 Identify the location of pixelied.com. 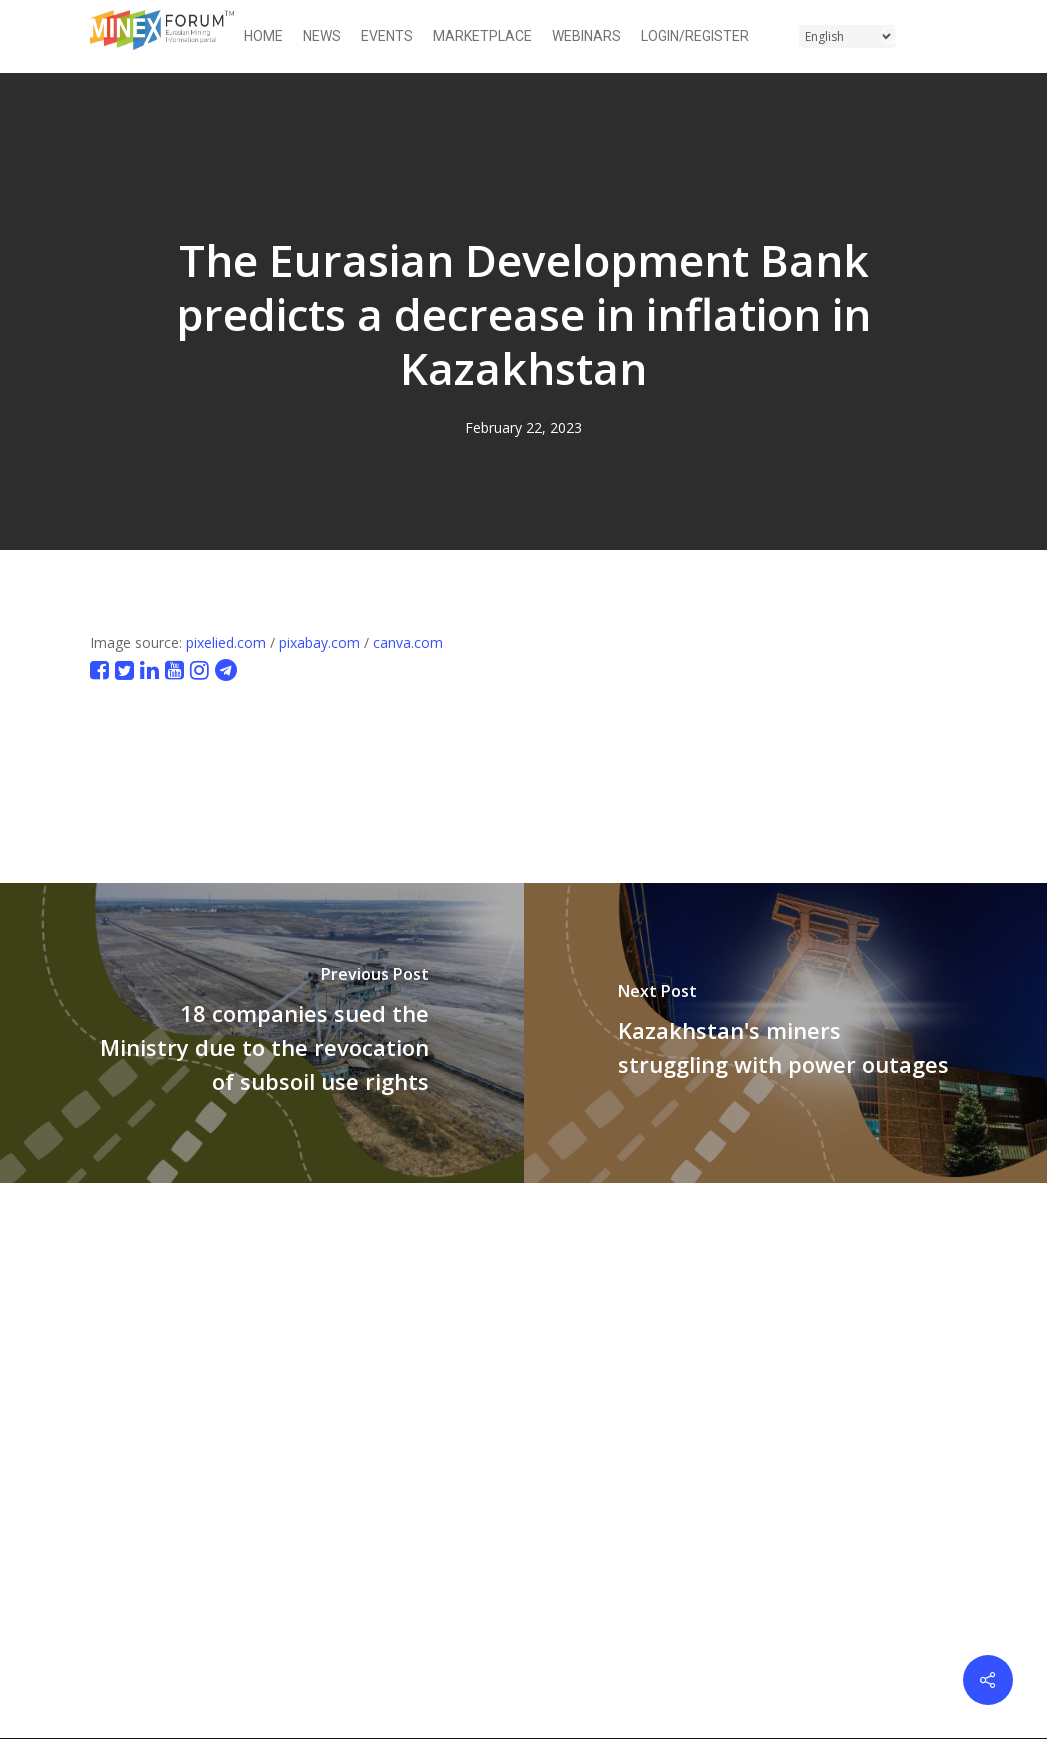
(226, 642).